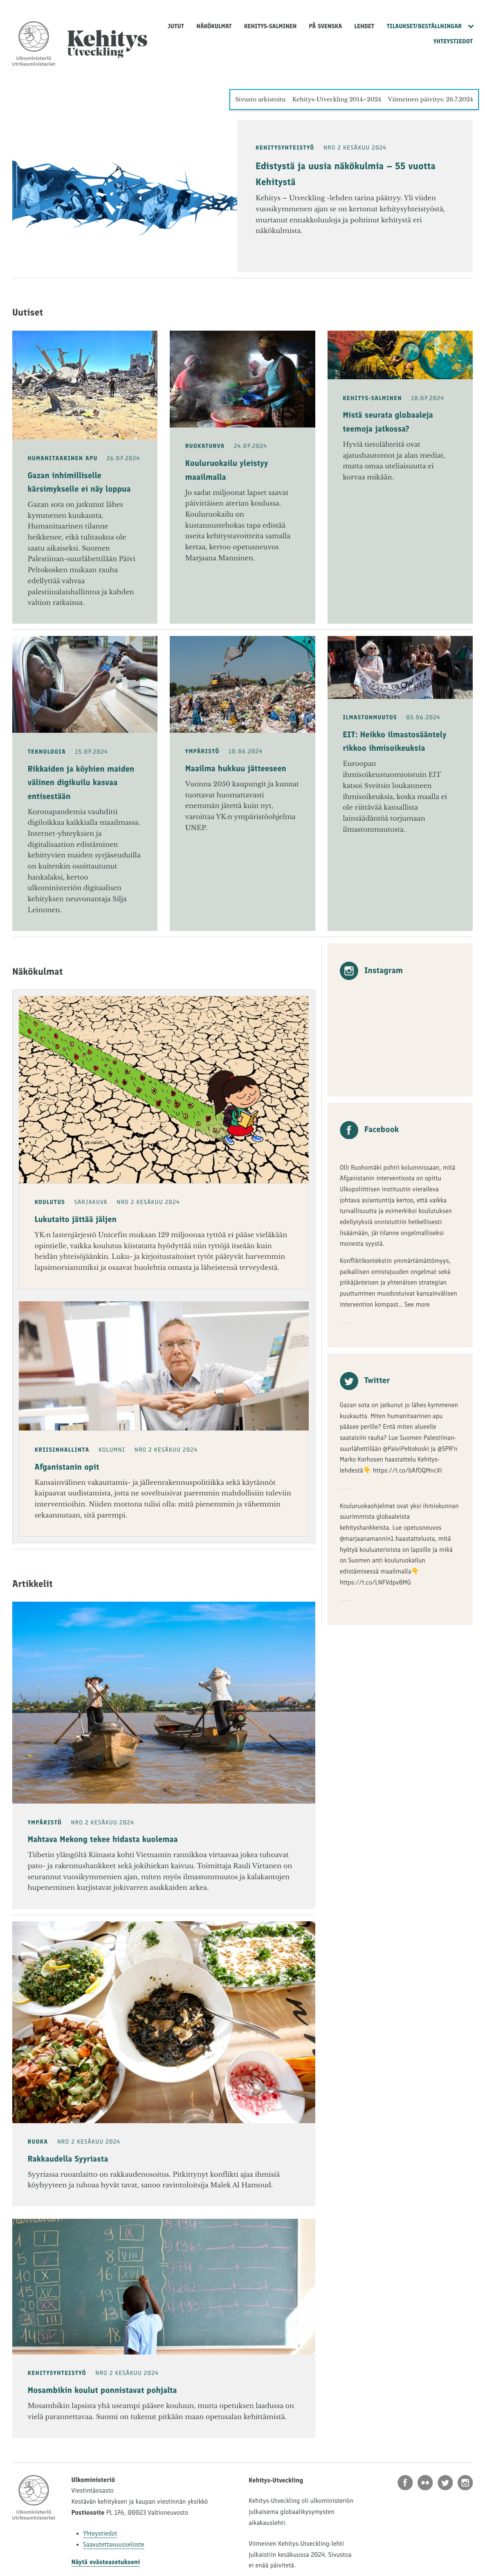 This screenshot has height=2576, width=485. I want to click on Facebook, so click(369, 1130).